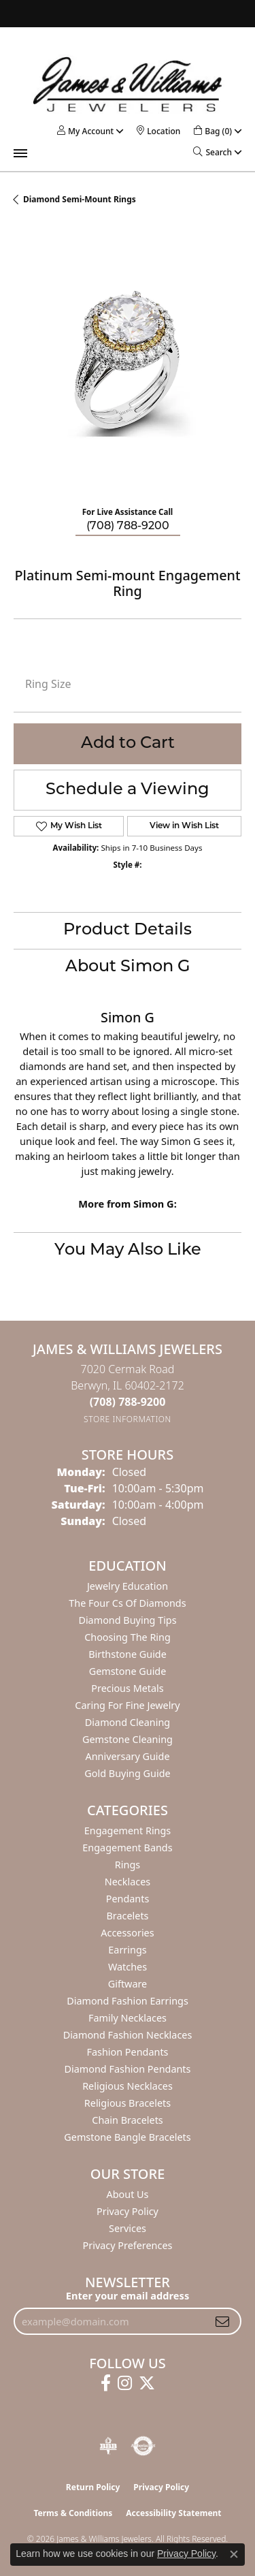  What do you see at coordinates (127, 2120) in the screenshot?
I see `Chain Bracelets [menuitem]` at bounding box center [127, 2120].